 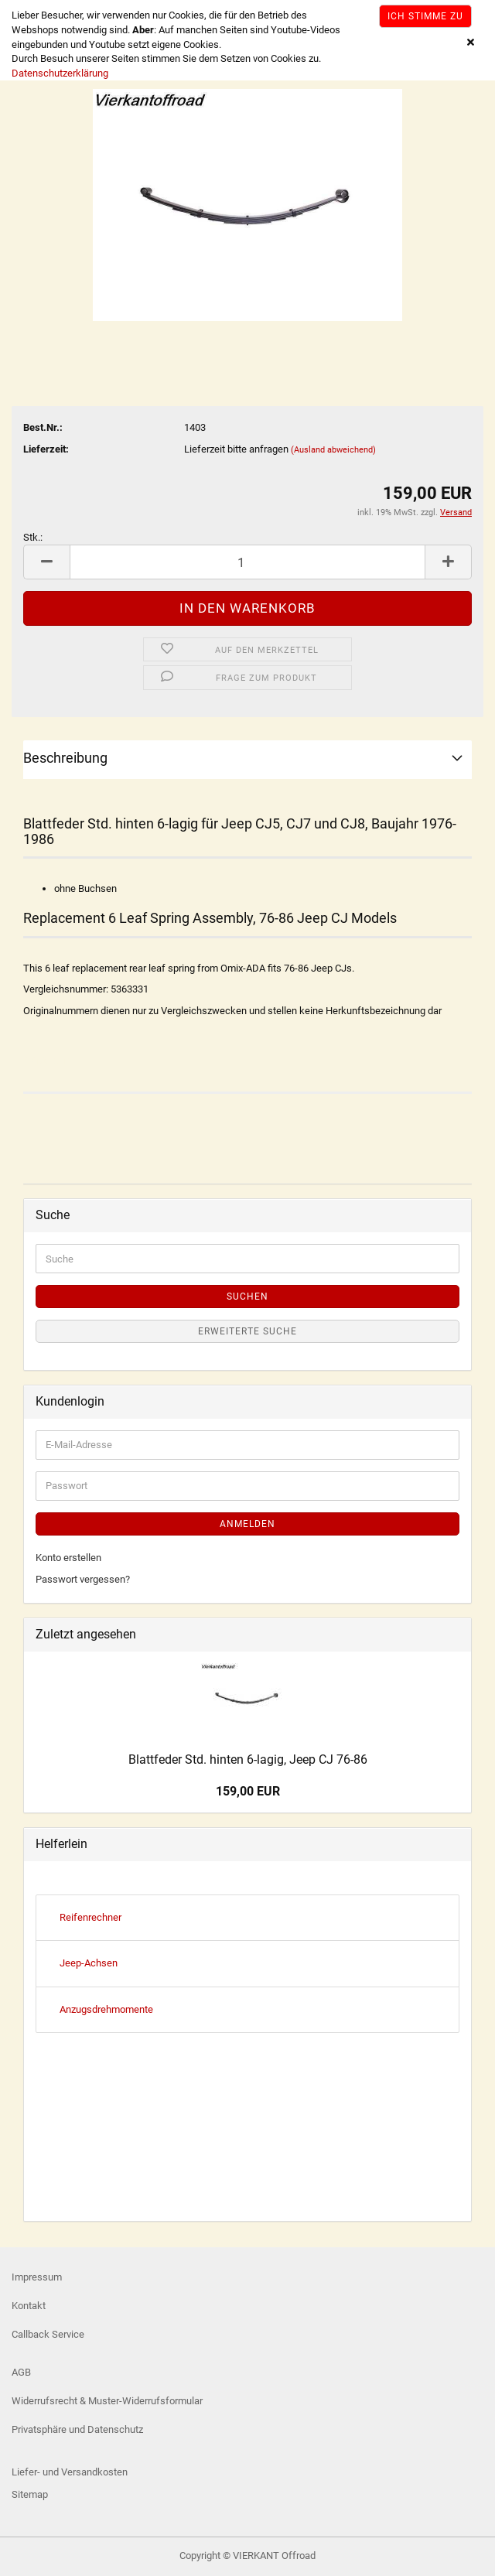 What do you see at coordinates (68, 1557) in the screenshot?
I see `Konto erstellen` at bounding box center [68, 1557].